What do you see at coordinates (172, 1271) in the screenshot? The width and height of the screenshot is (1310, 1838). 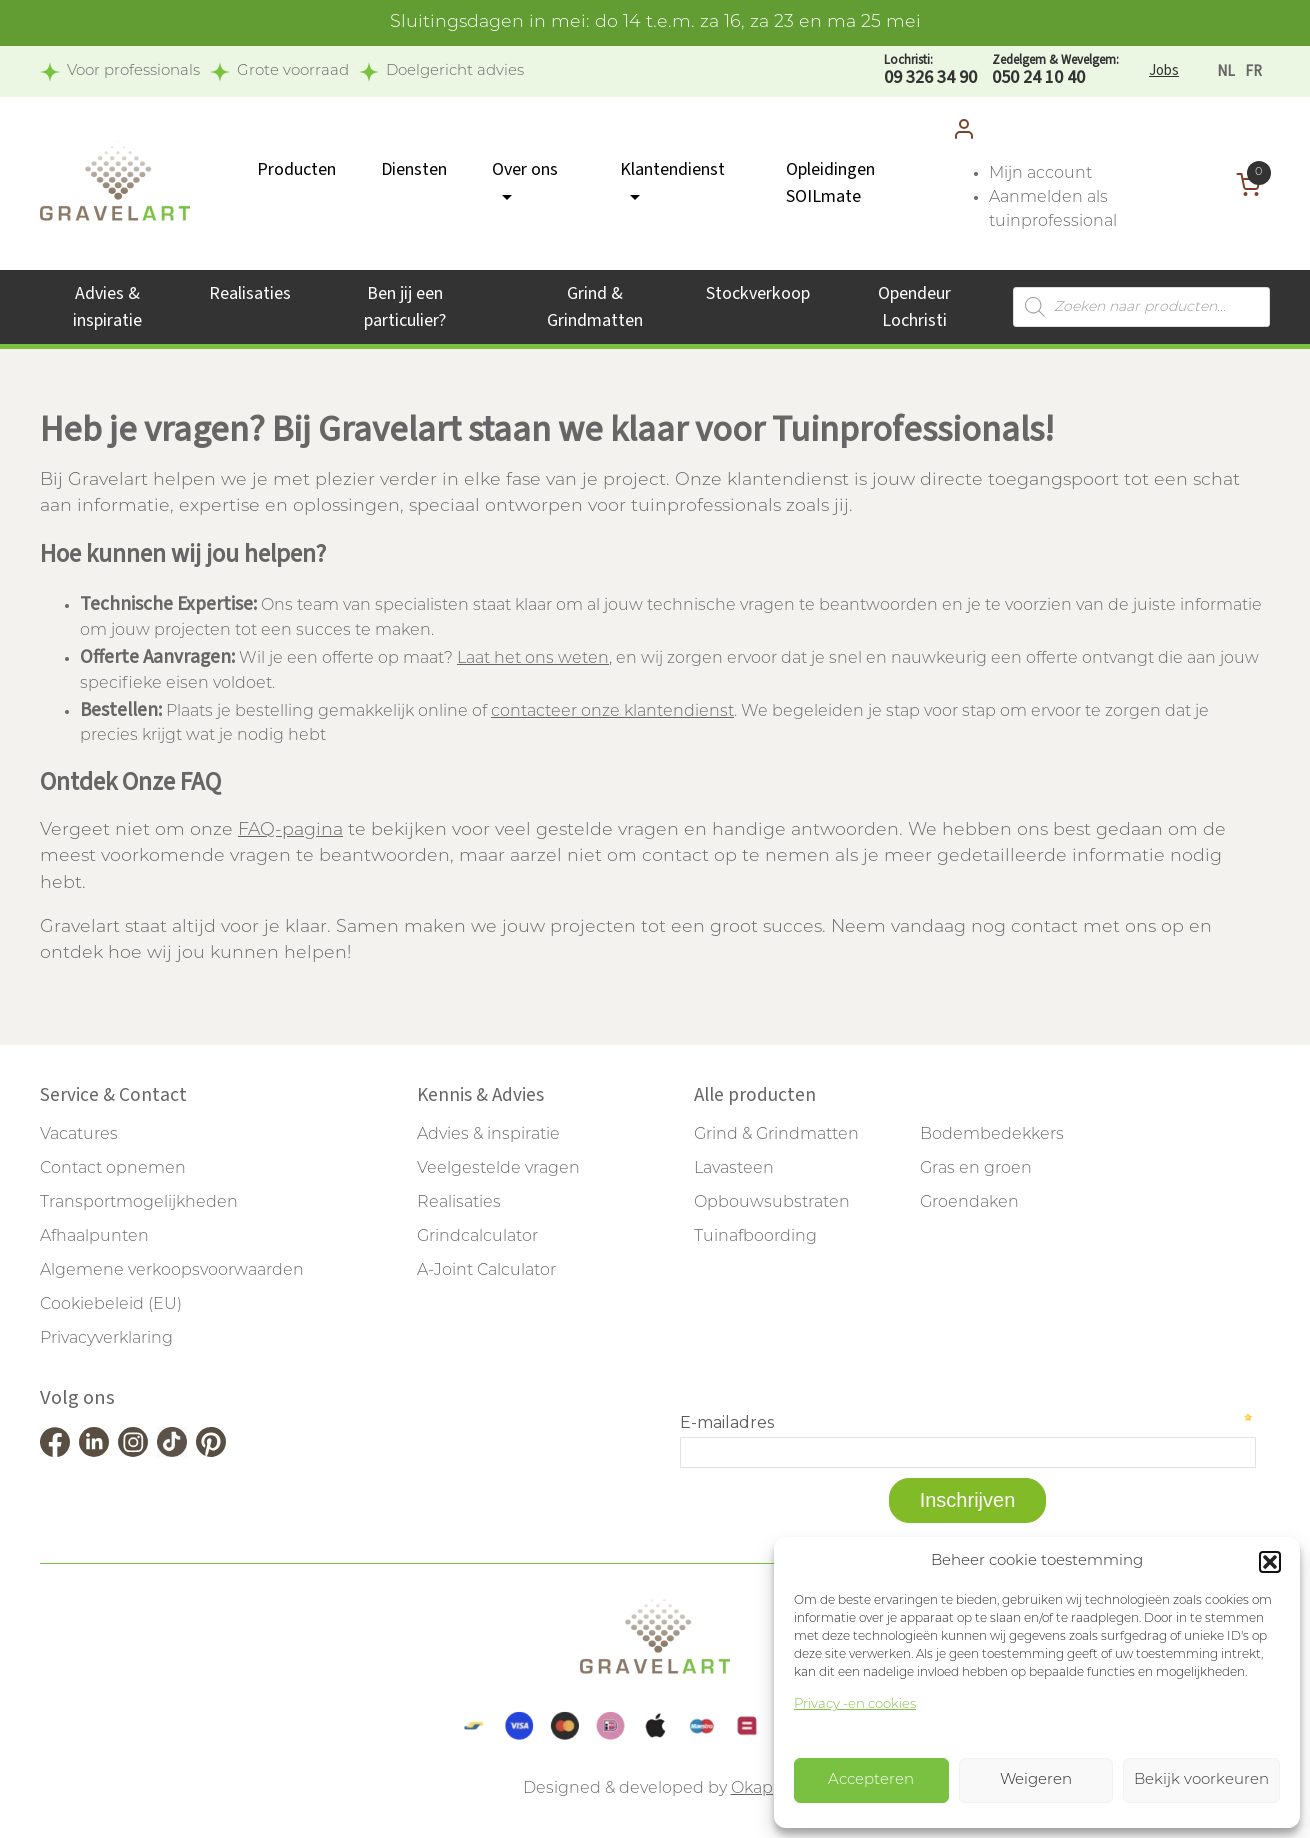 I see `Algemene verkoopsvoorwaarden` at bounding box center [172, 1271].